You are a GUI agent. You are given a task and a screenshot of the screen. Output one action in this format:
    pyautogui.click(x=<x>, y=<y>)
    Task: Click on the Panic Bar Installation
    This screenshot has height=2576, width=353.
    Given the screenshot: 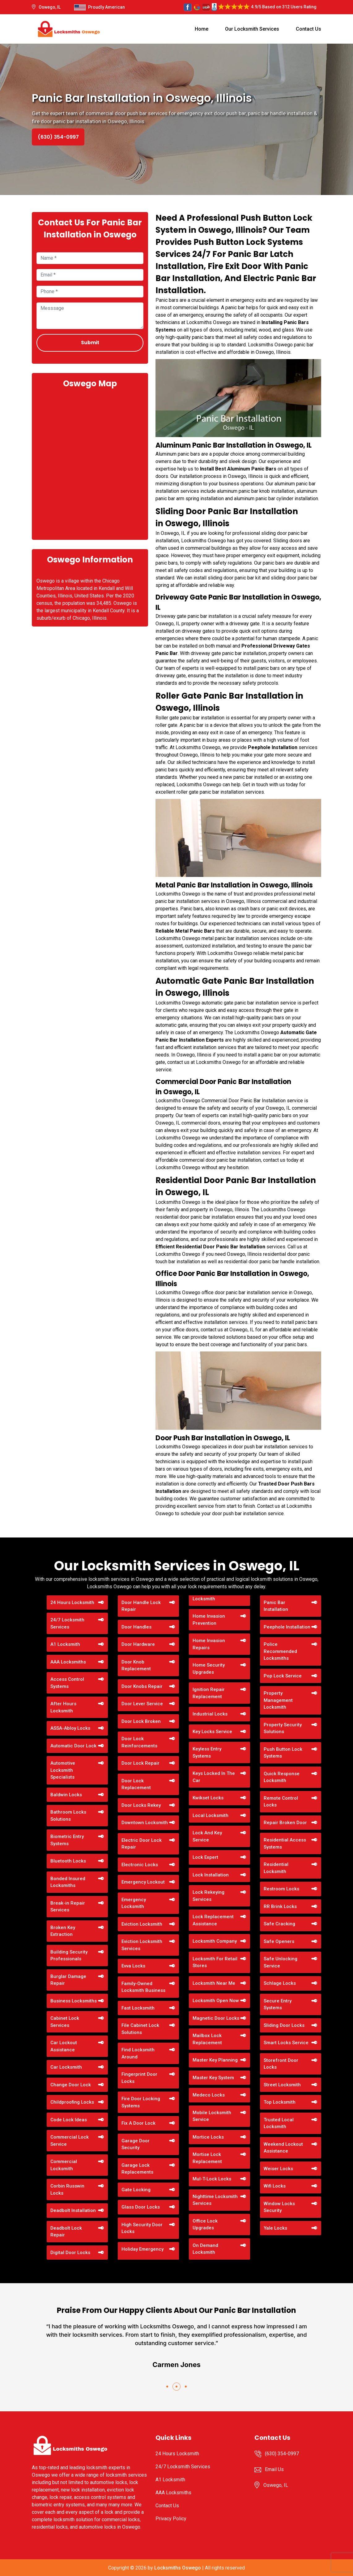 What is the action you would take?
    pyautogui.click(x=276, y=1606)
    